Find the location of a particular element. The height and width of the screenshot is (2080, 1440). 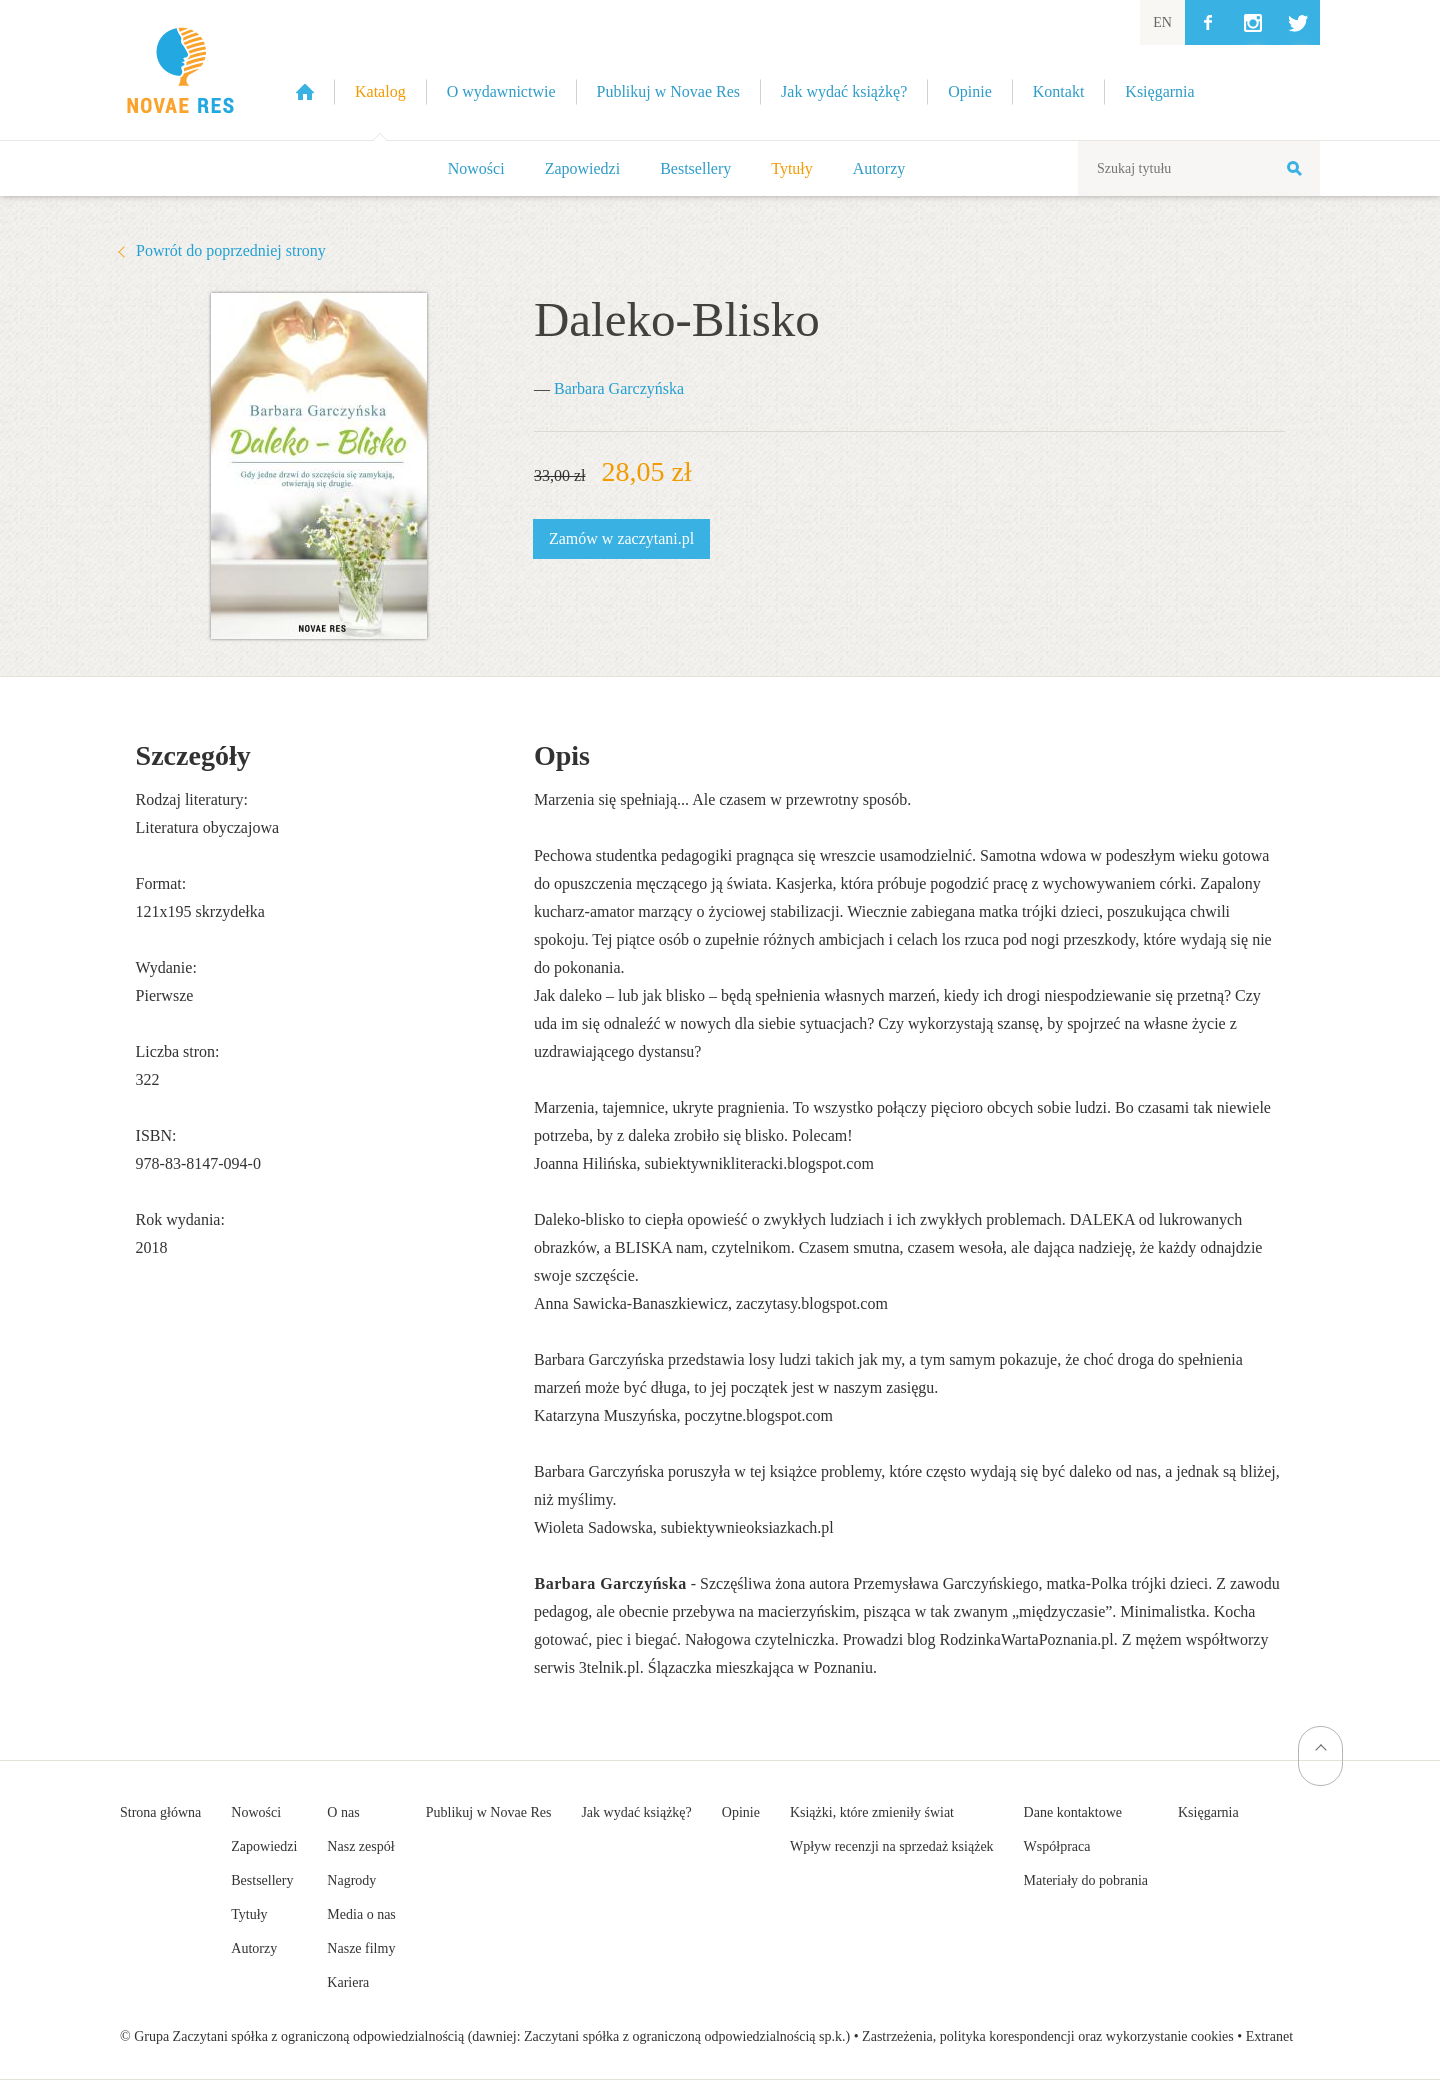

Tytuły is located at coordinates (792, 168).